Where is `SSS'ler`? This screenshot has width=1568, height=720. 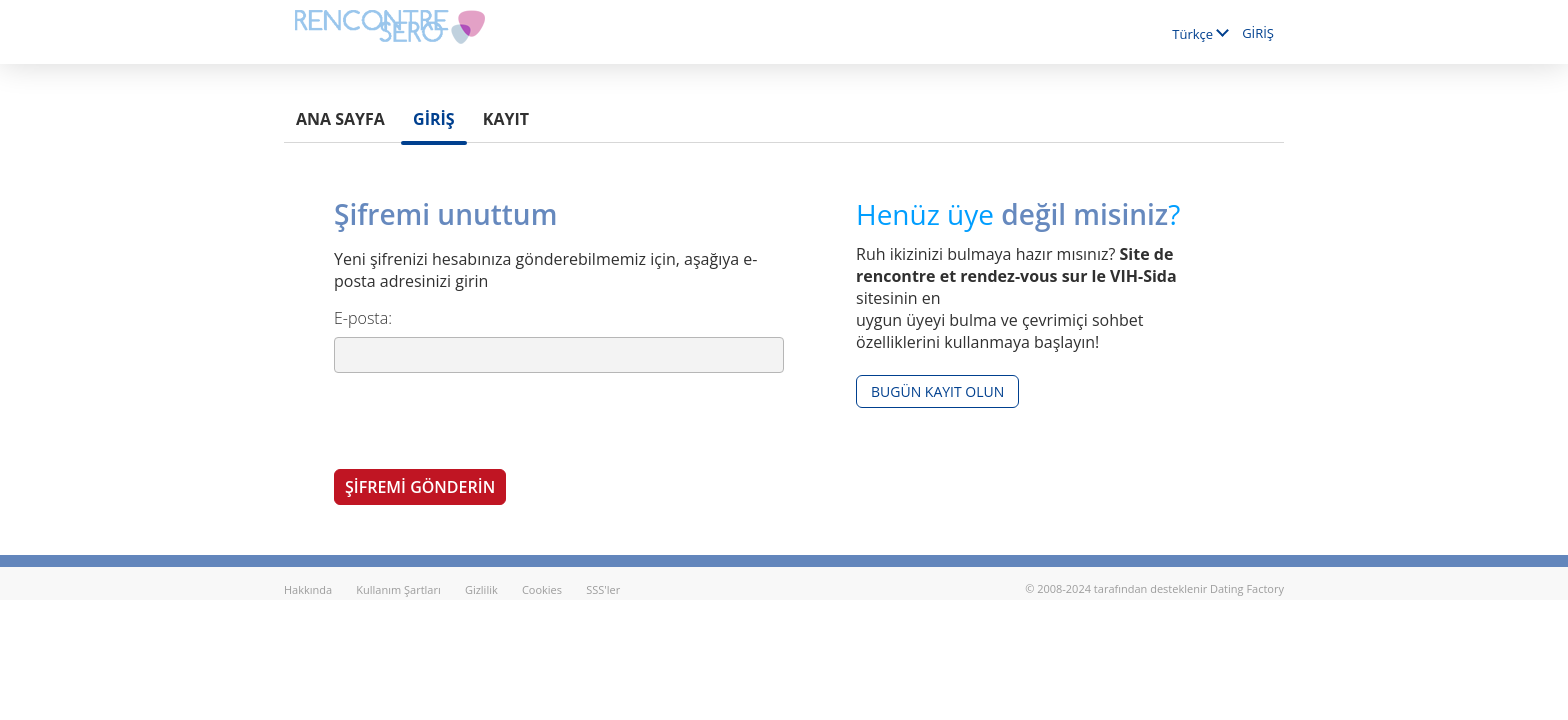
SSS'ler is located at coordinates (603, 589).